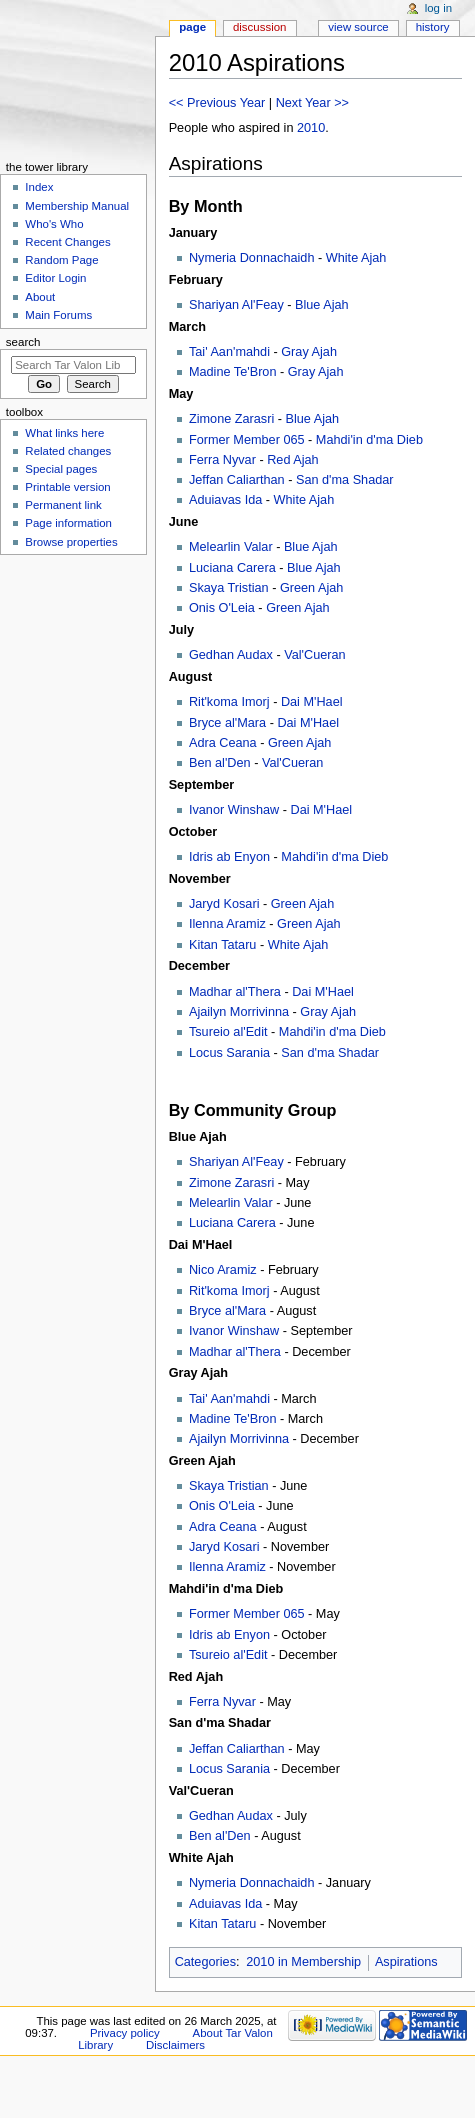  Describe the element at coordinates (234, 810) in the screenshot. I see `Ivanor Winshaw` at that location.